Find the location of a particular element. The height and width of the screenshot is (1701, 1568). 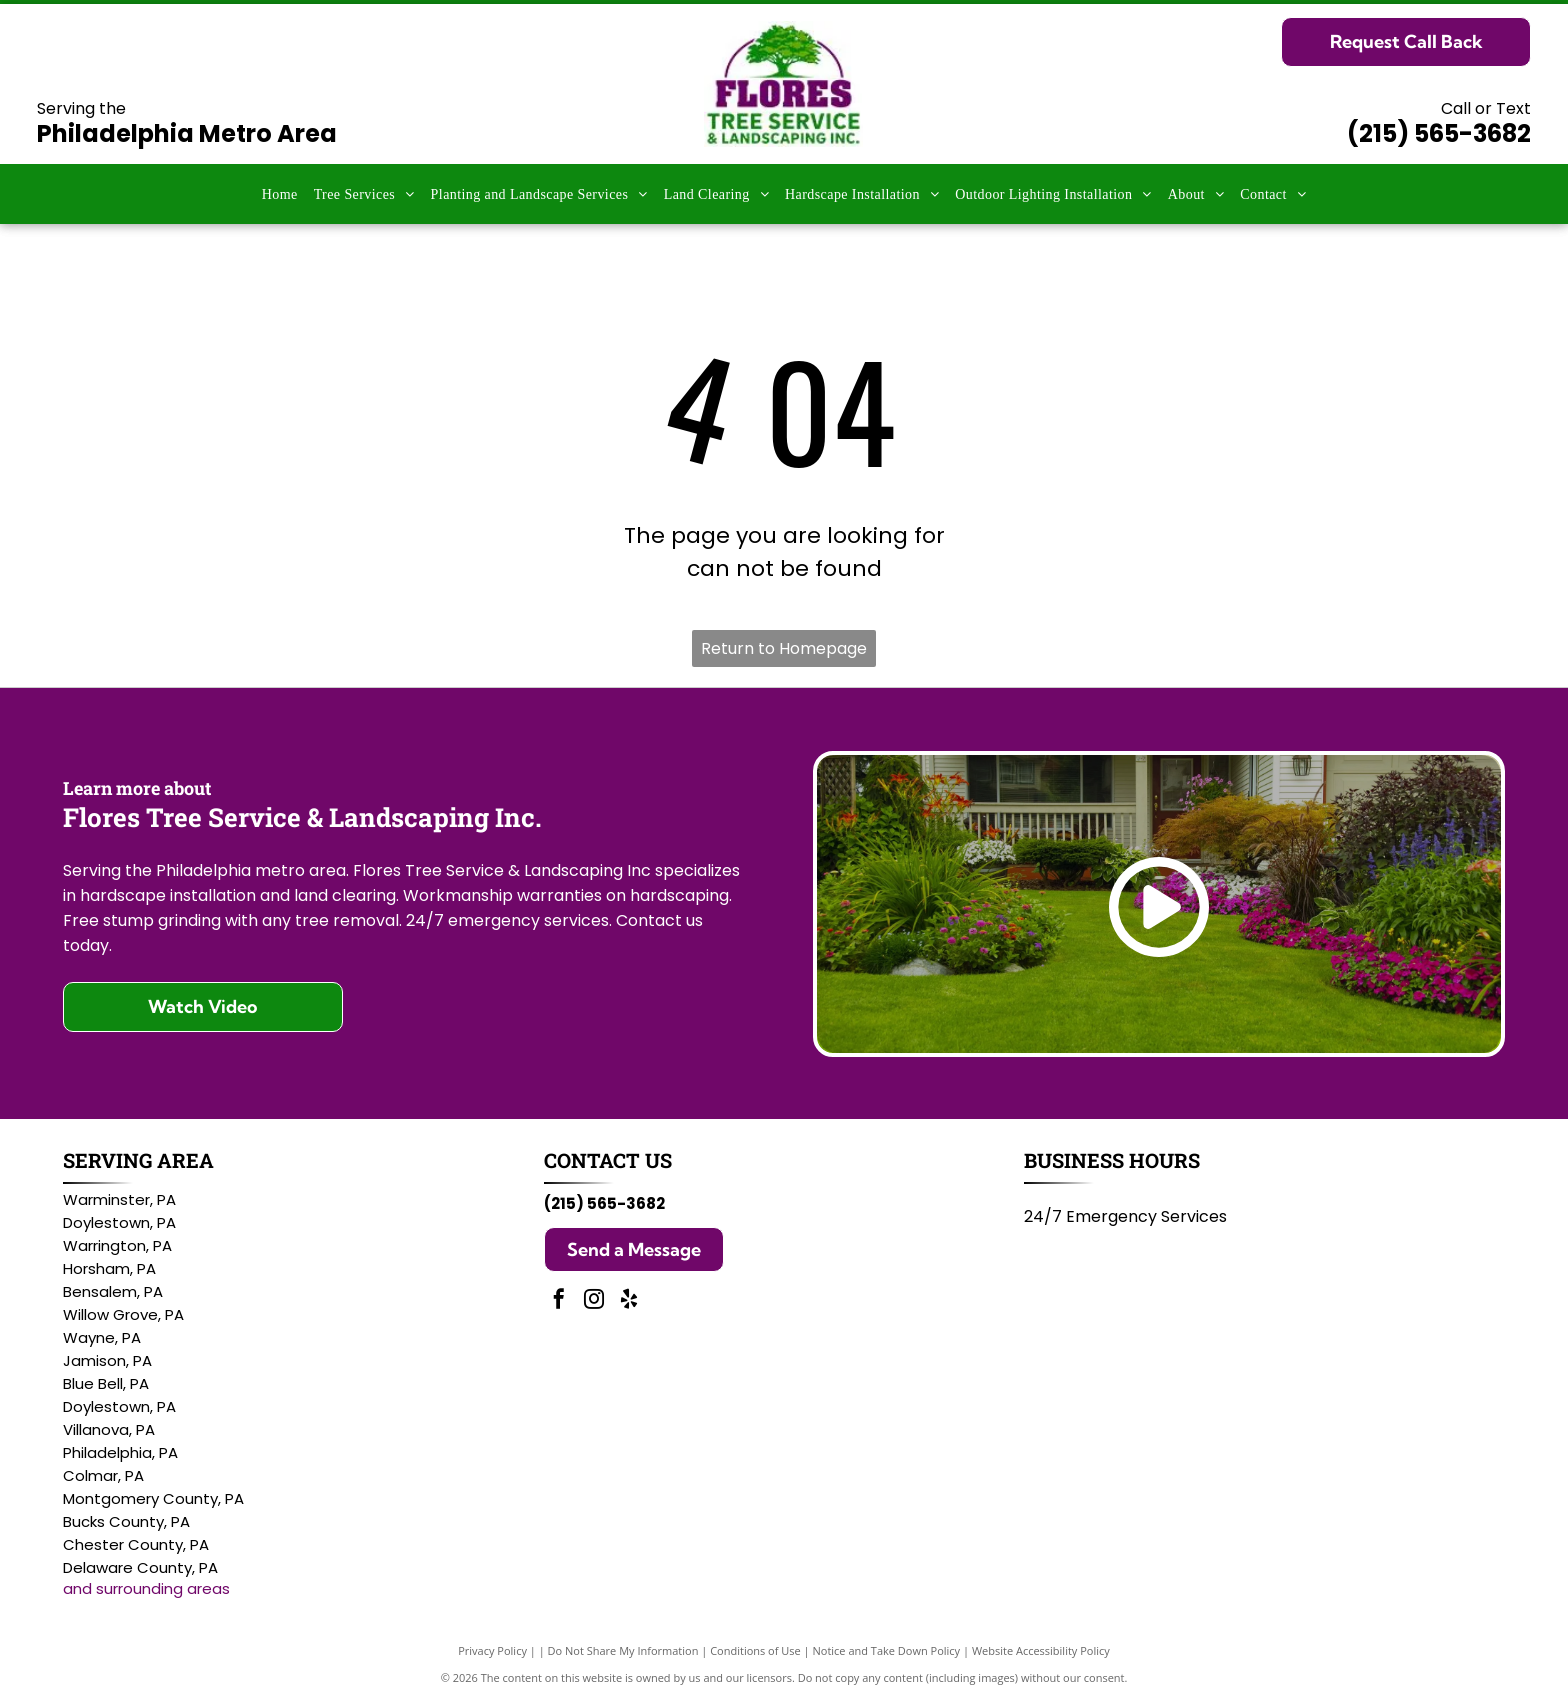

[menuitem] is located at coordinates (280, 194).